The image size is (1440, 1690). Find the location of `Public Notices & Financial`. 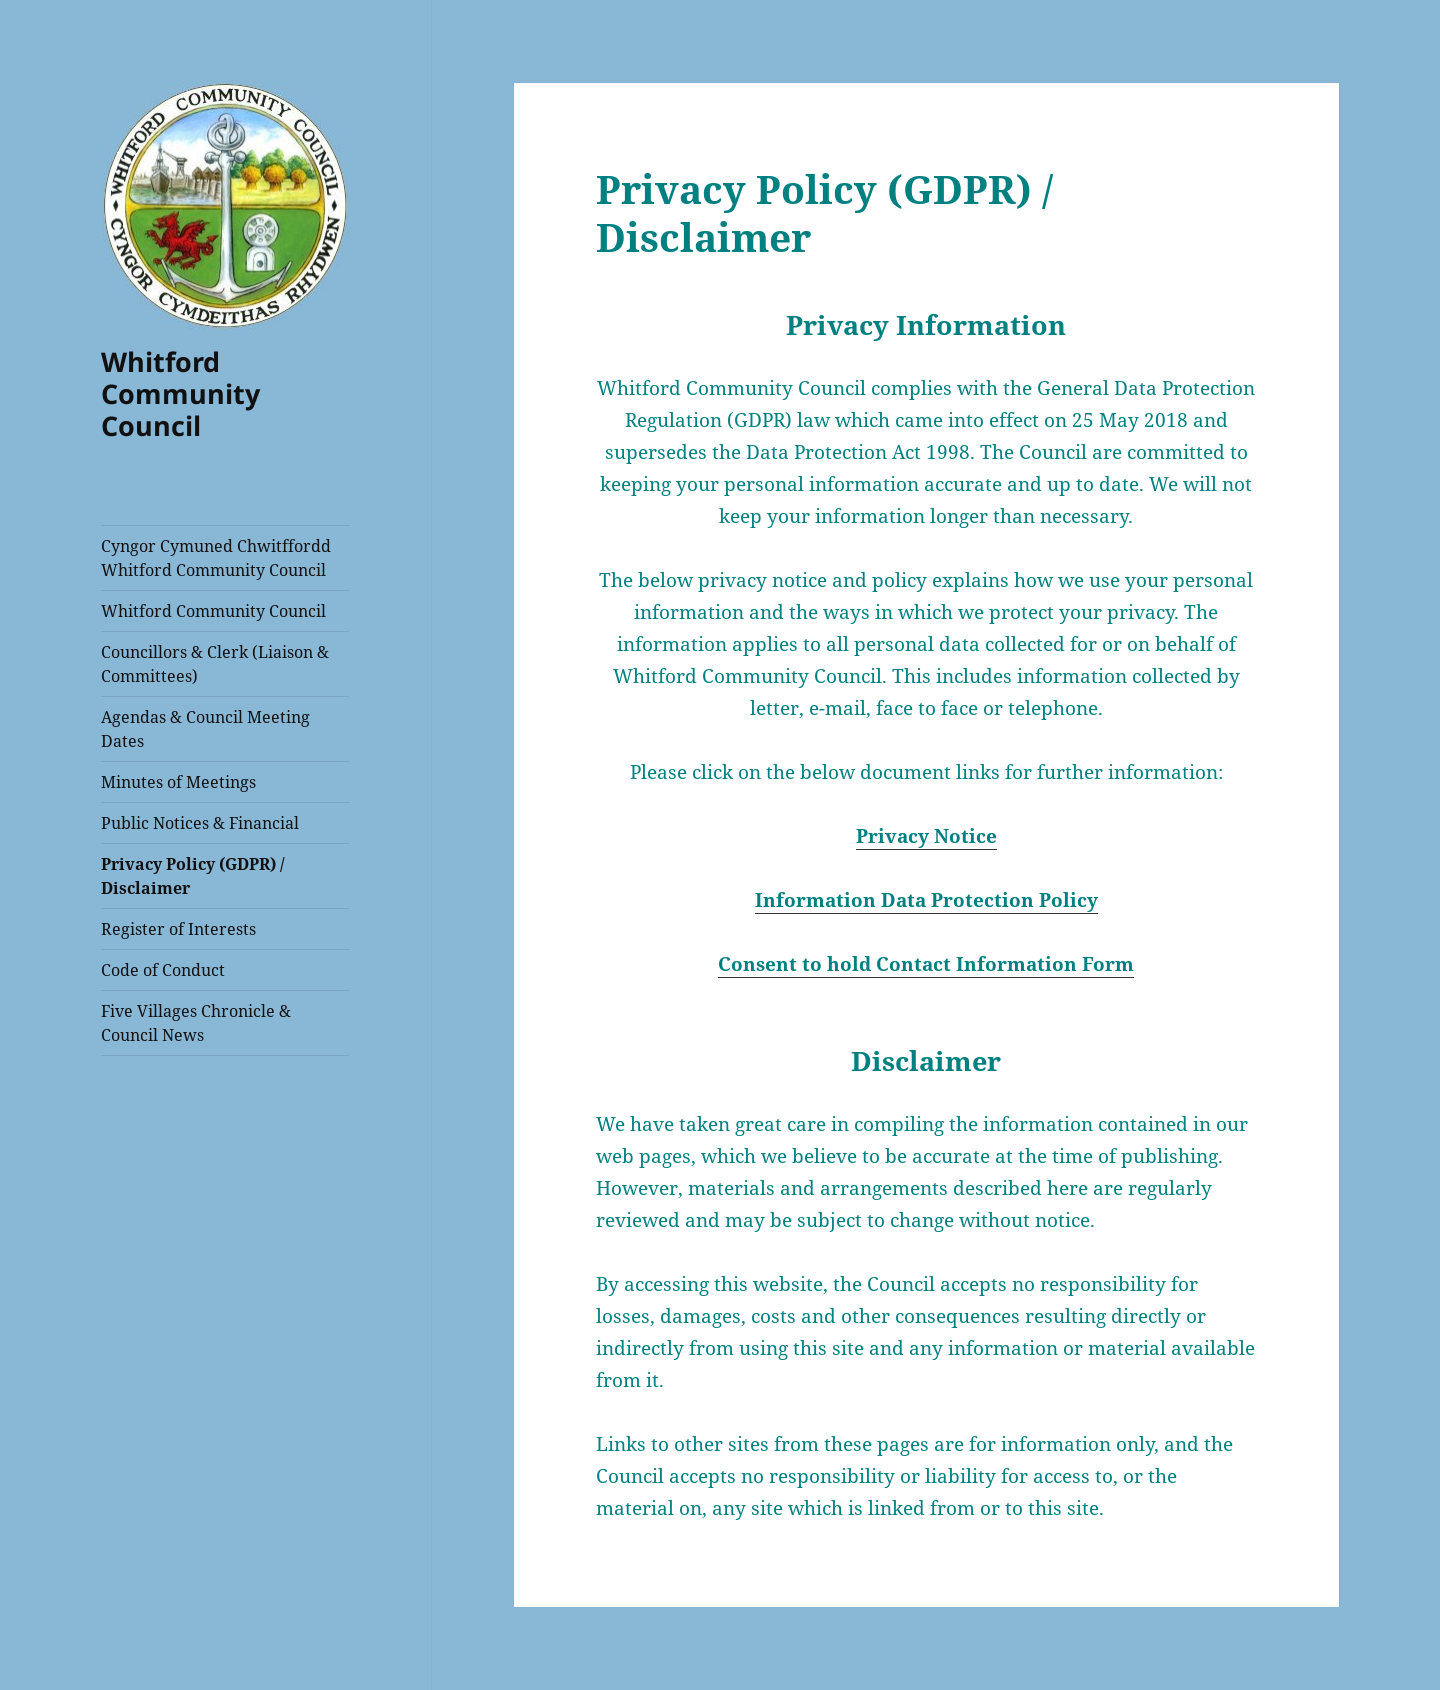

Public Notices & Financial is located at coordinates (200, 823).